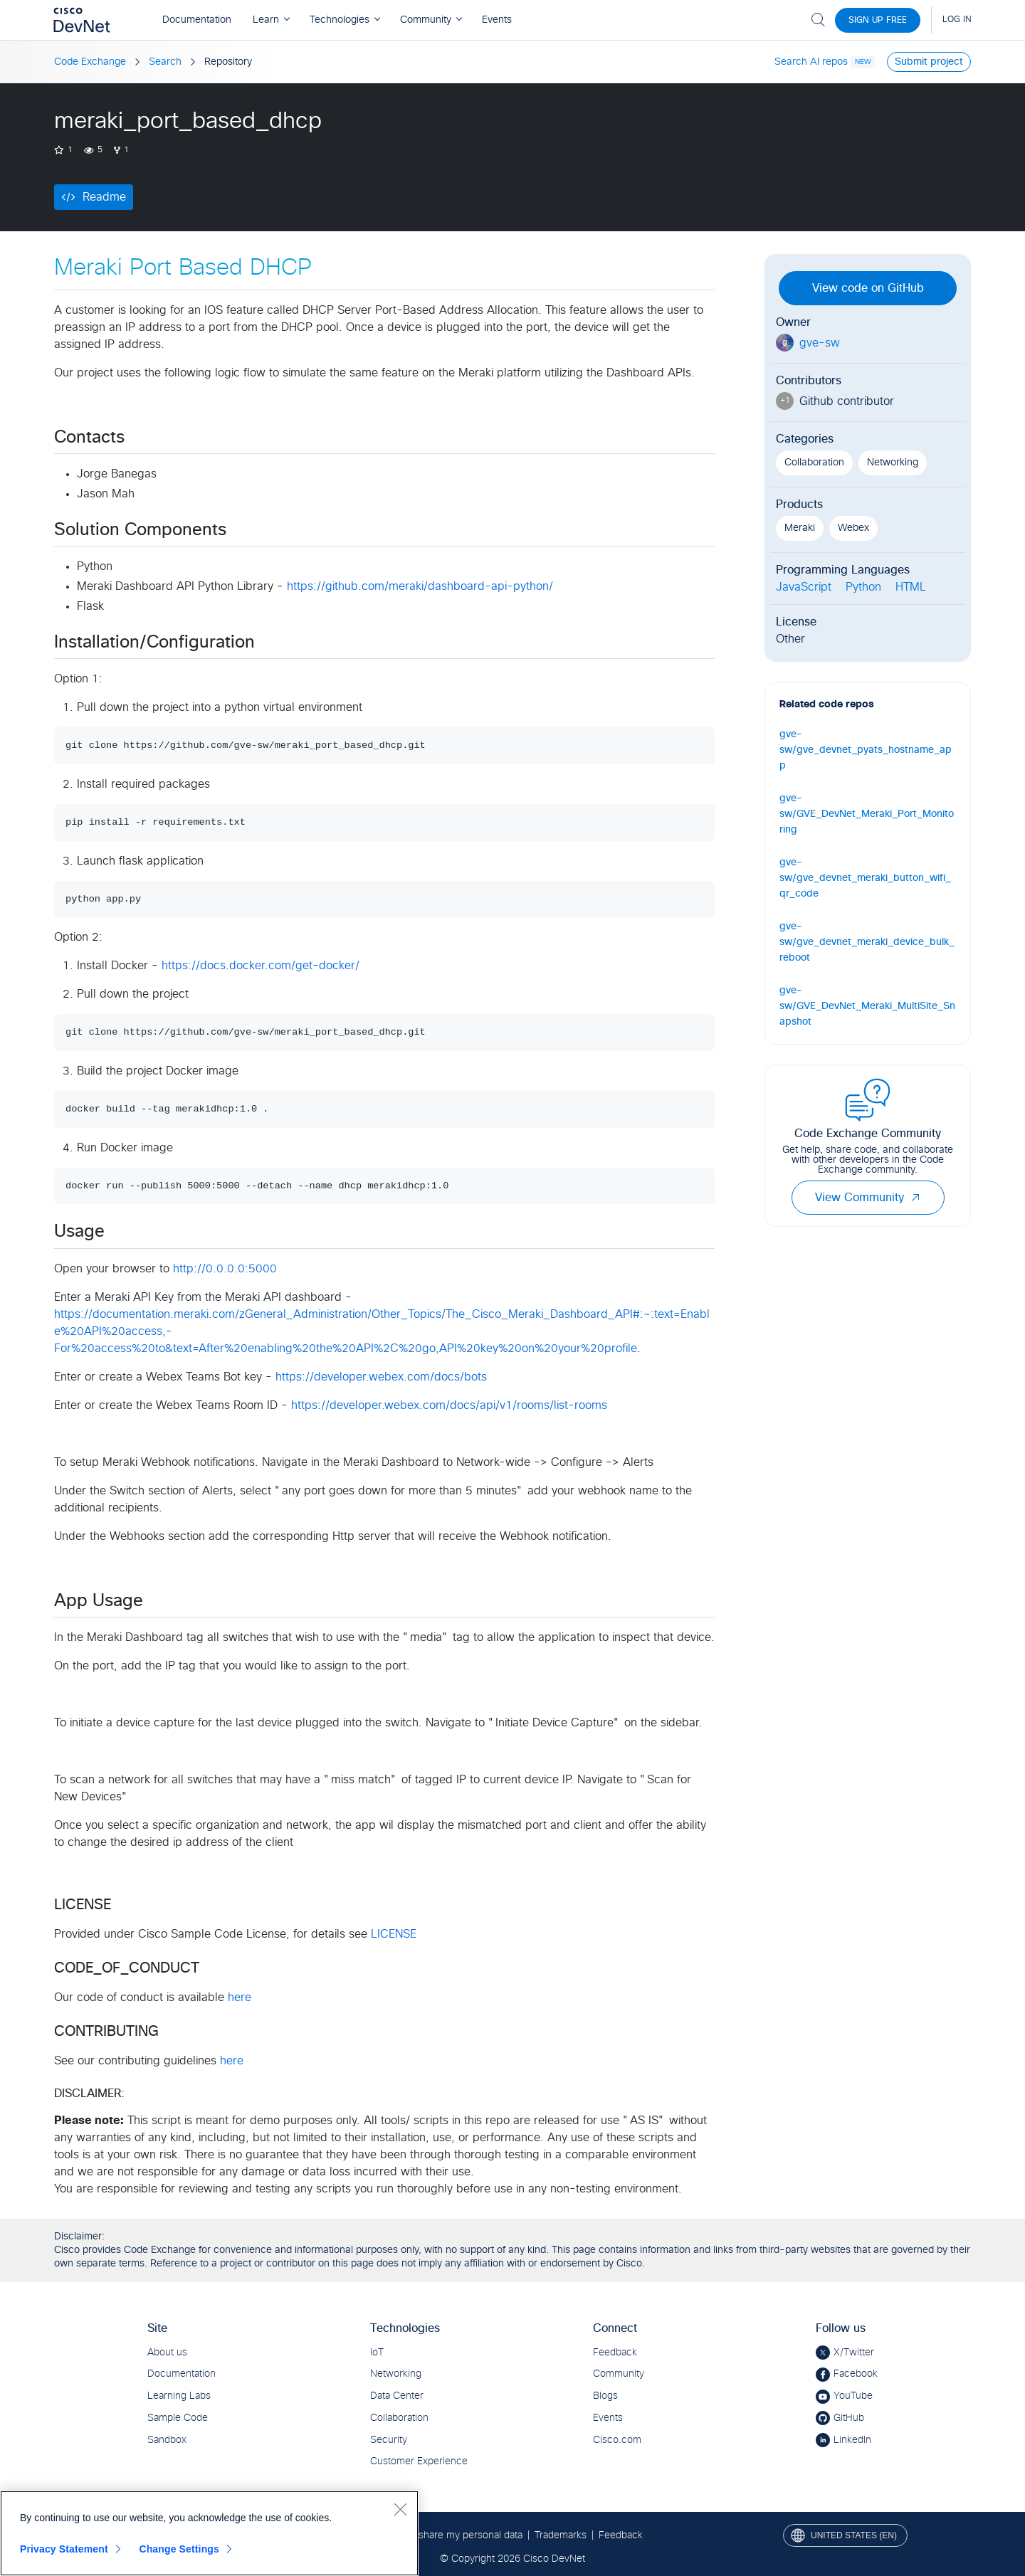 This screenshot has width=1025, height=2576. Describe the element at coordinates (853, 528) in the screenshot. I see `Webex` at that location.